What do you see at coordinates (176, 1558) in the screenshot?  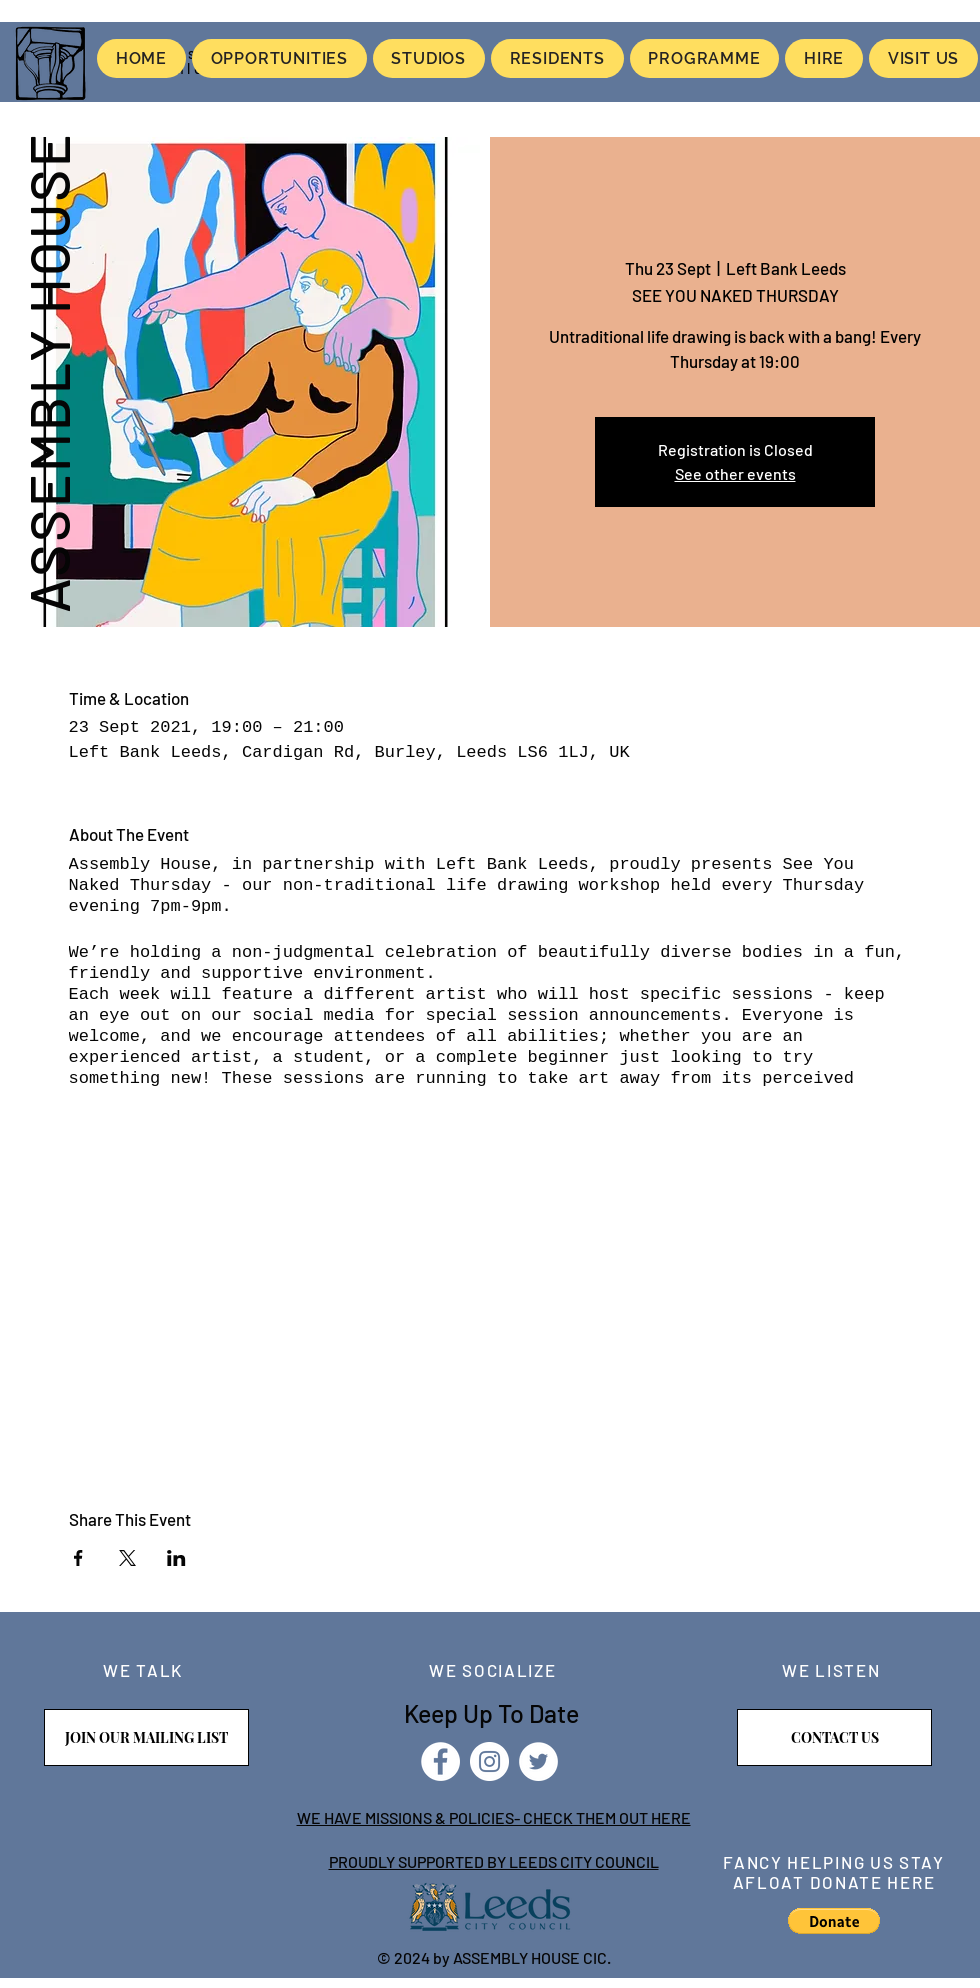 I see `[Share event on LinkedIn]` at bounding box center [176, 1558].